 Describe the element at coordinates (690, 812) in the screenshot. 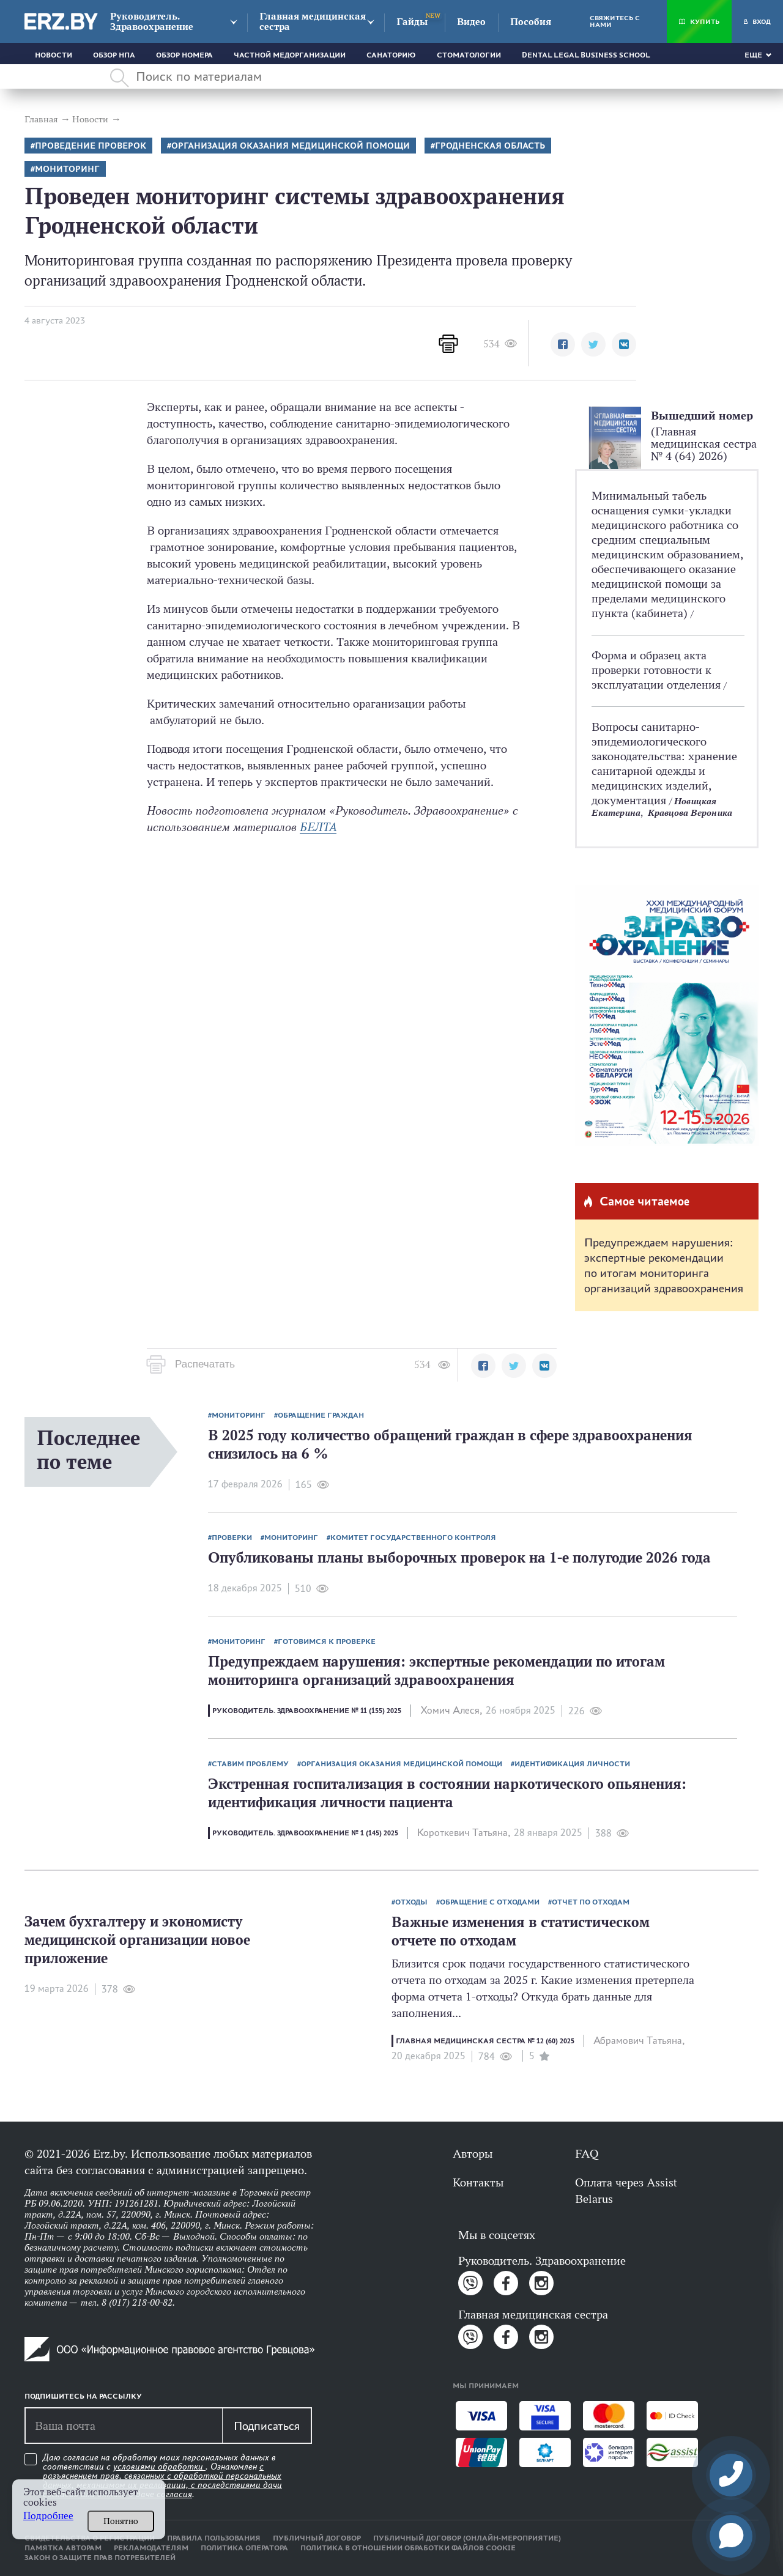

I see `Кравцова Вероника` at that location.